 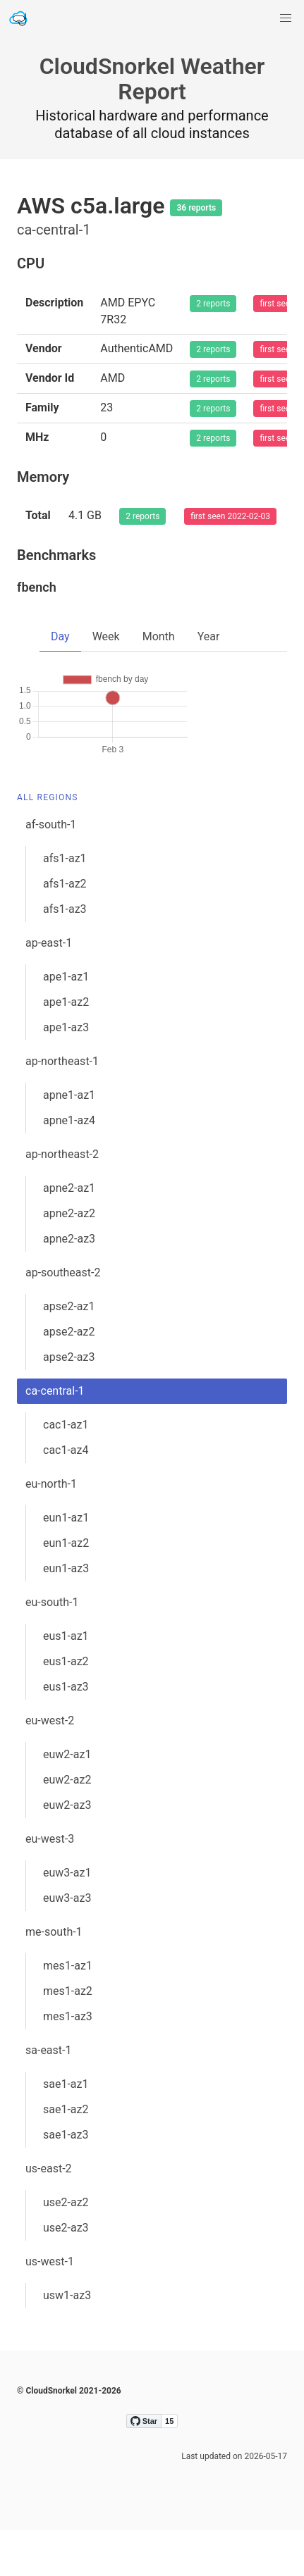 I want to click on euw3-az3, so click(x=67, y=1943).